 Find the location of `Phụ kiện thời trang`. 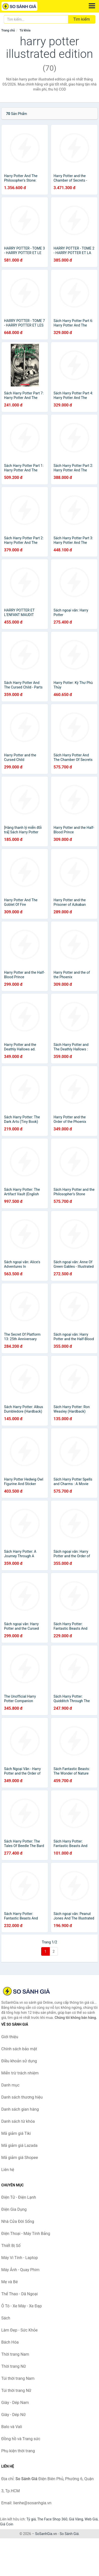

Phụ kiện thời trang is located at coordinates (18, 2450).